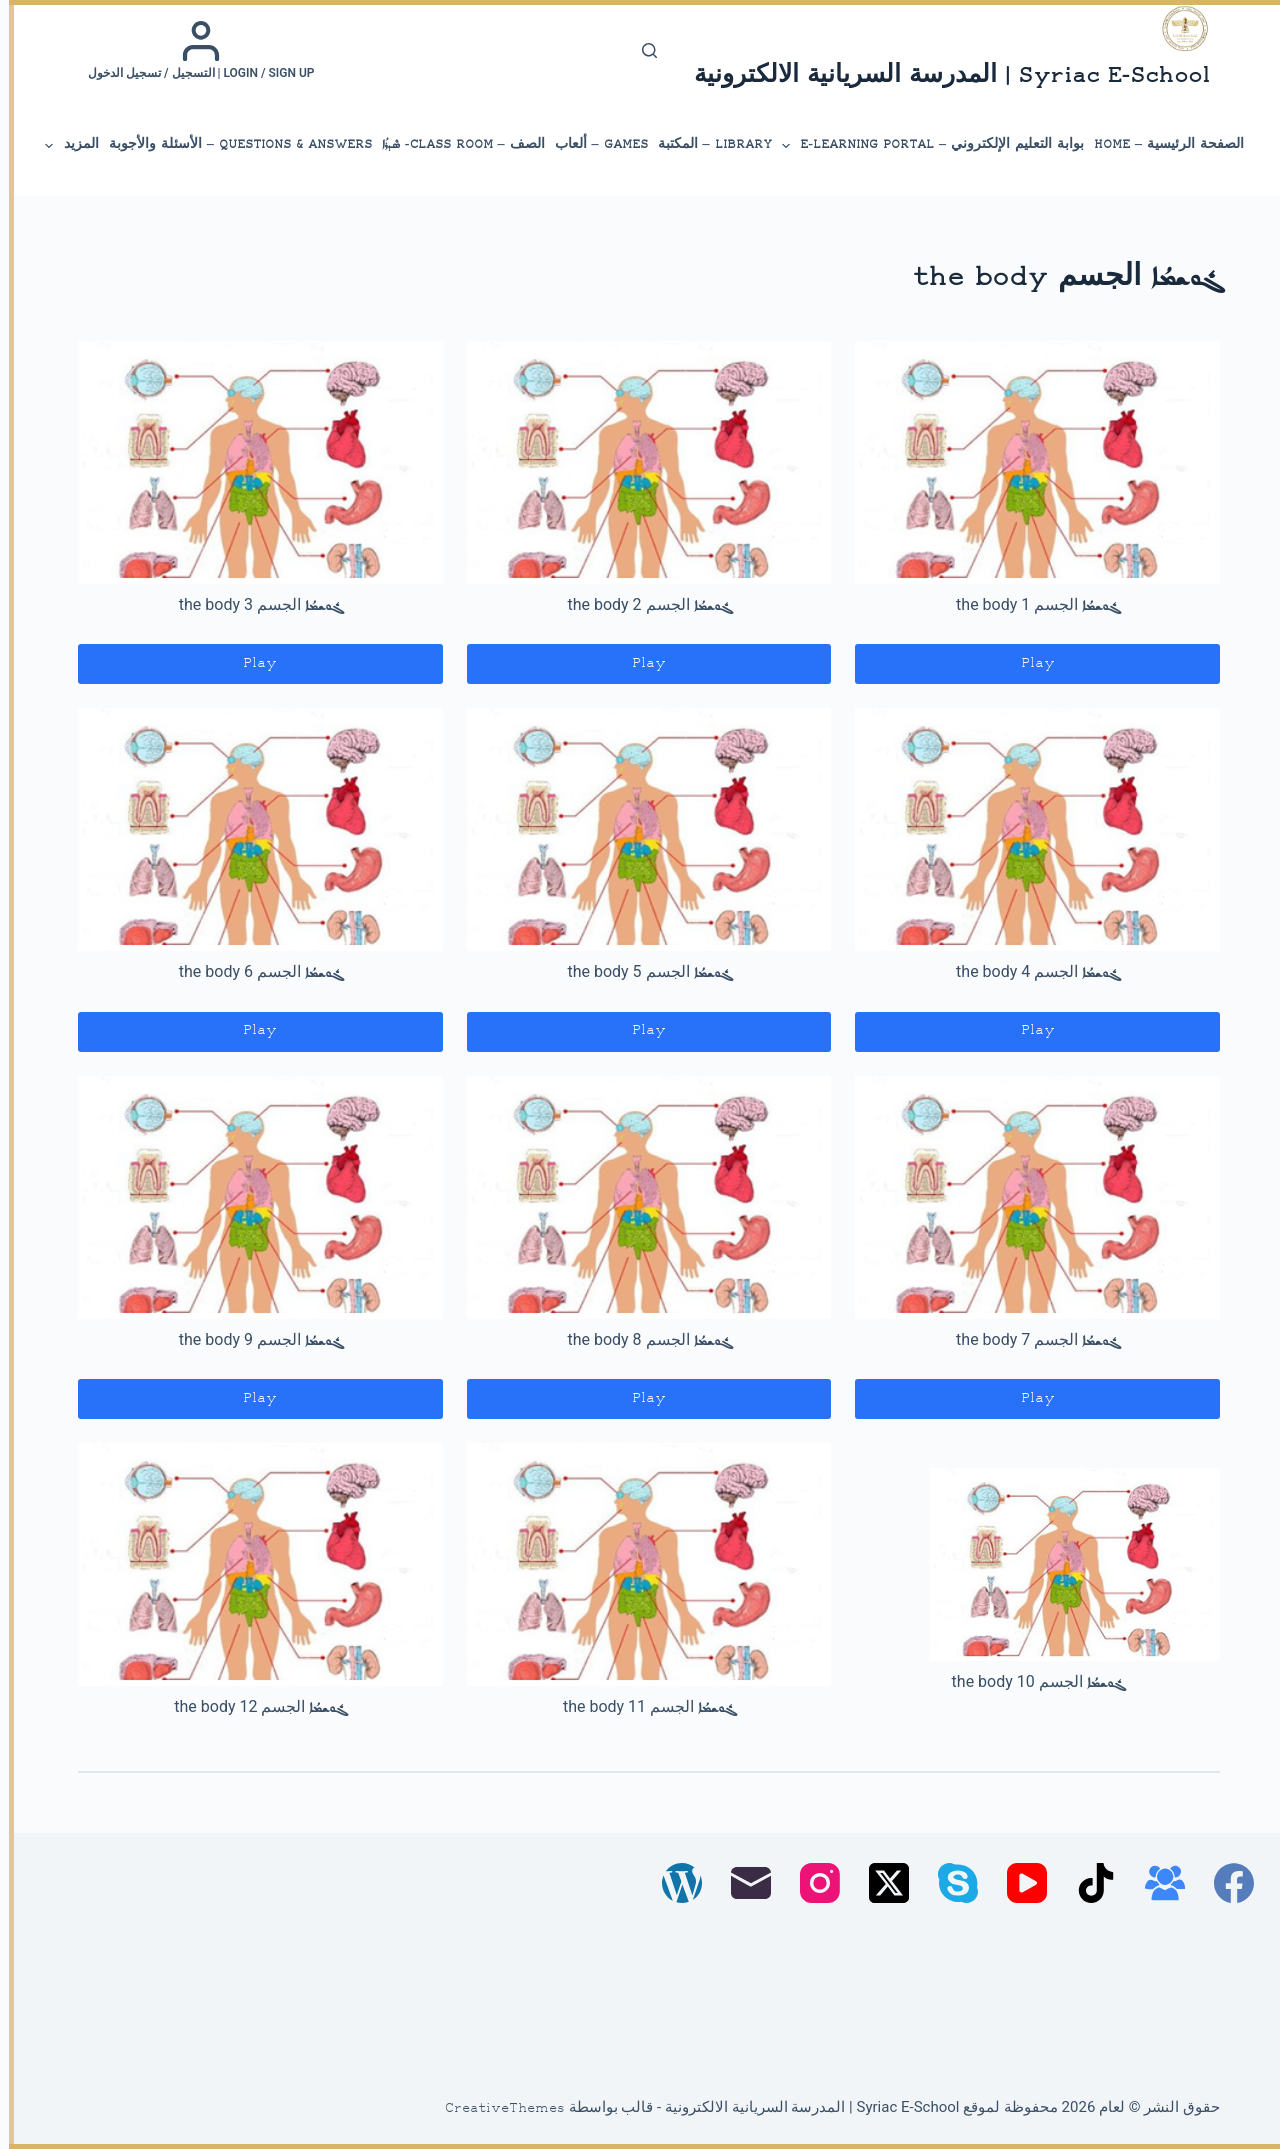 This screenshot has width=1280, height=2149. What do you see at coordinates (922, 146) in the screenshot?
I see `بوابة التعليم الإلكتروني – E-Learning Portal` at bounding box center [922, 146].